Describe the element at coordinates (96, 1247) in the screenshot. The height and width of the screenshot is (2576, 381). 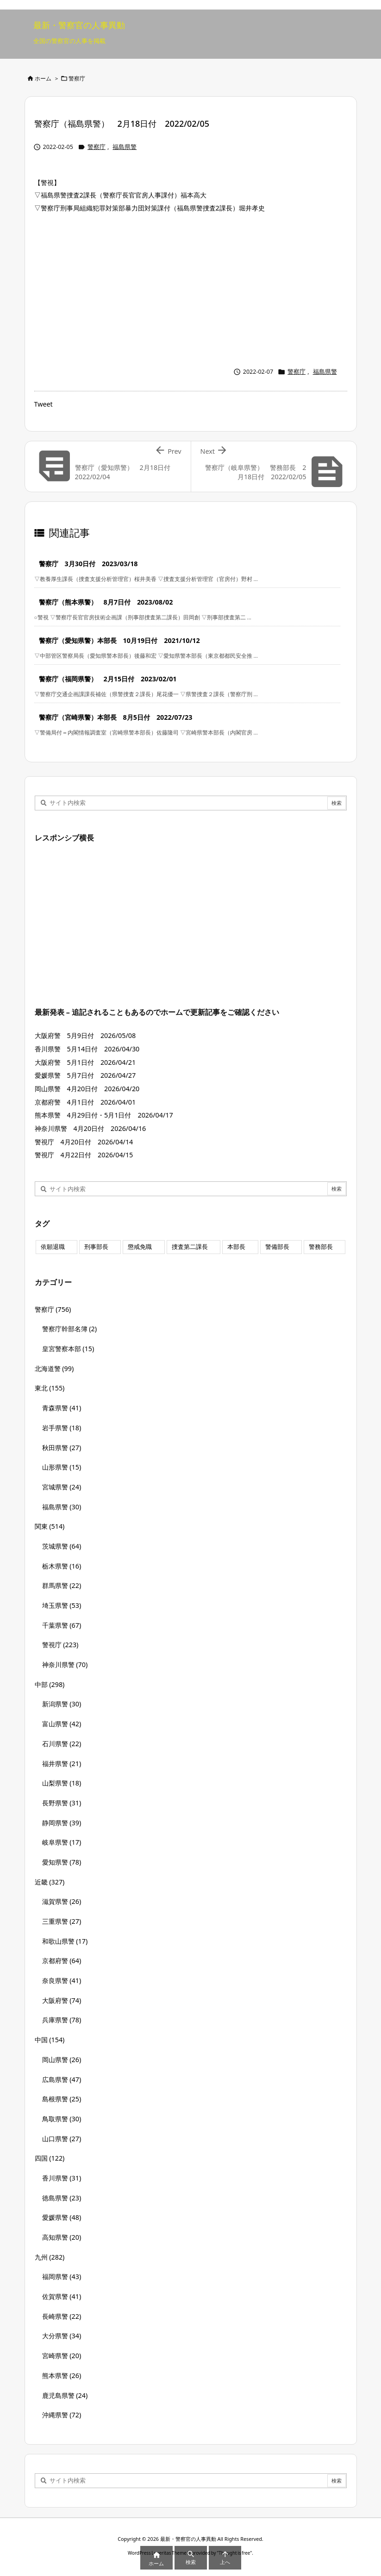
I see `刑事部長 [刑事部長 (10個の項目)]` at that location.